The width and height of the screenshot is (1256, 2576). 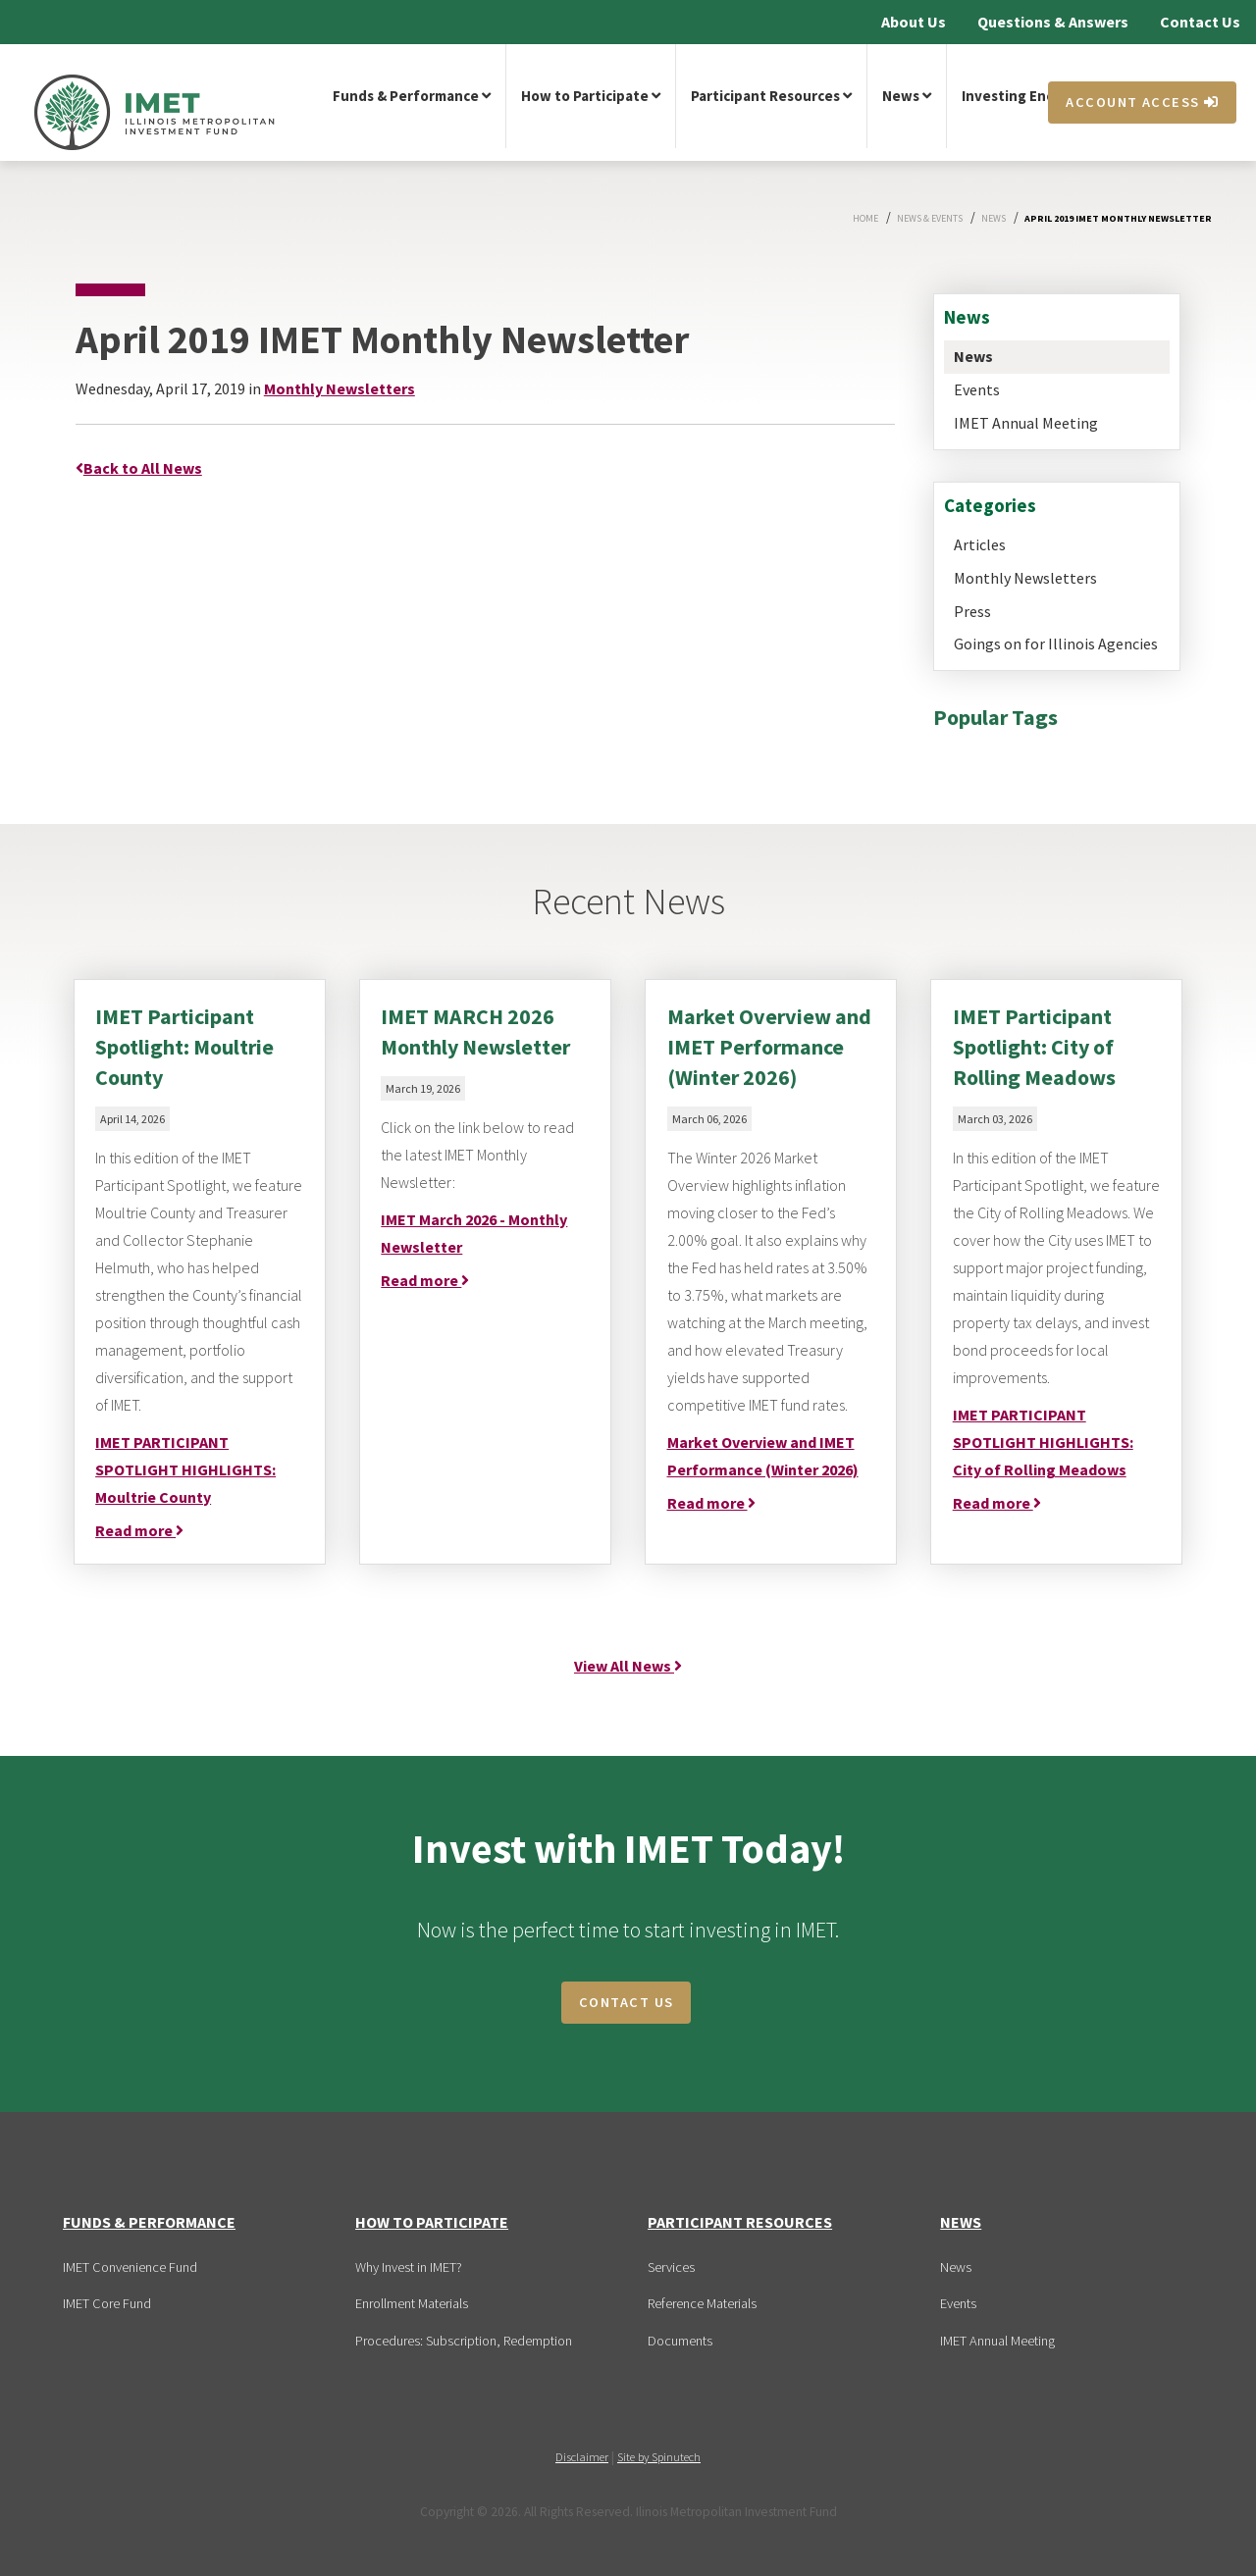 What do you see at coordinates (1026, 423) in the screenshot?
I see `IMET Annual Meeting` at bounding box center [1026, 423].